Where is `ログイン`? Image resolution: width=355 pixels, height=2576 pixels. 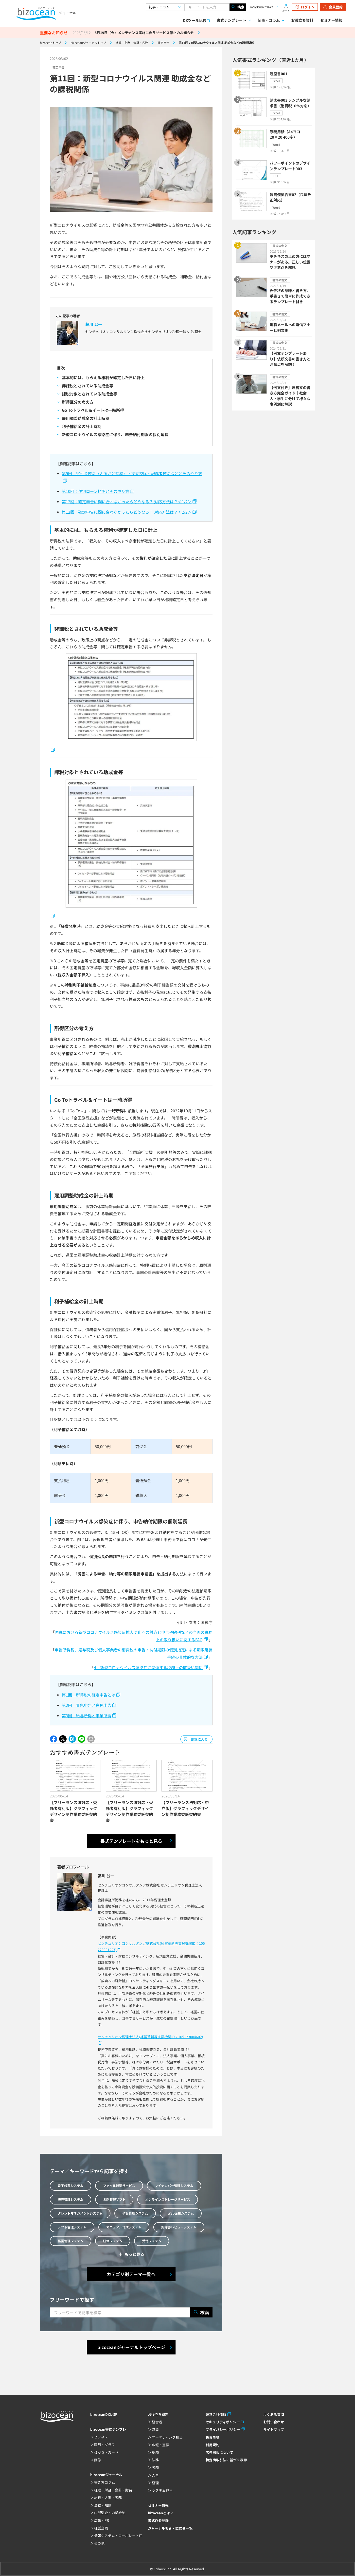
ログイン is located at coordinates (305, 6).